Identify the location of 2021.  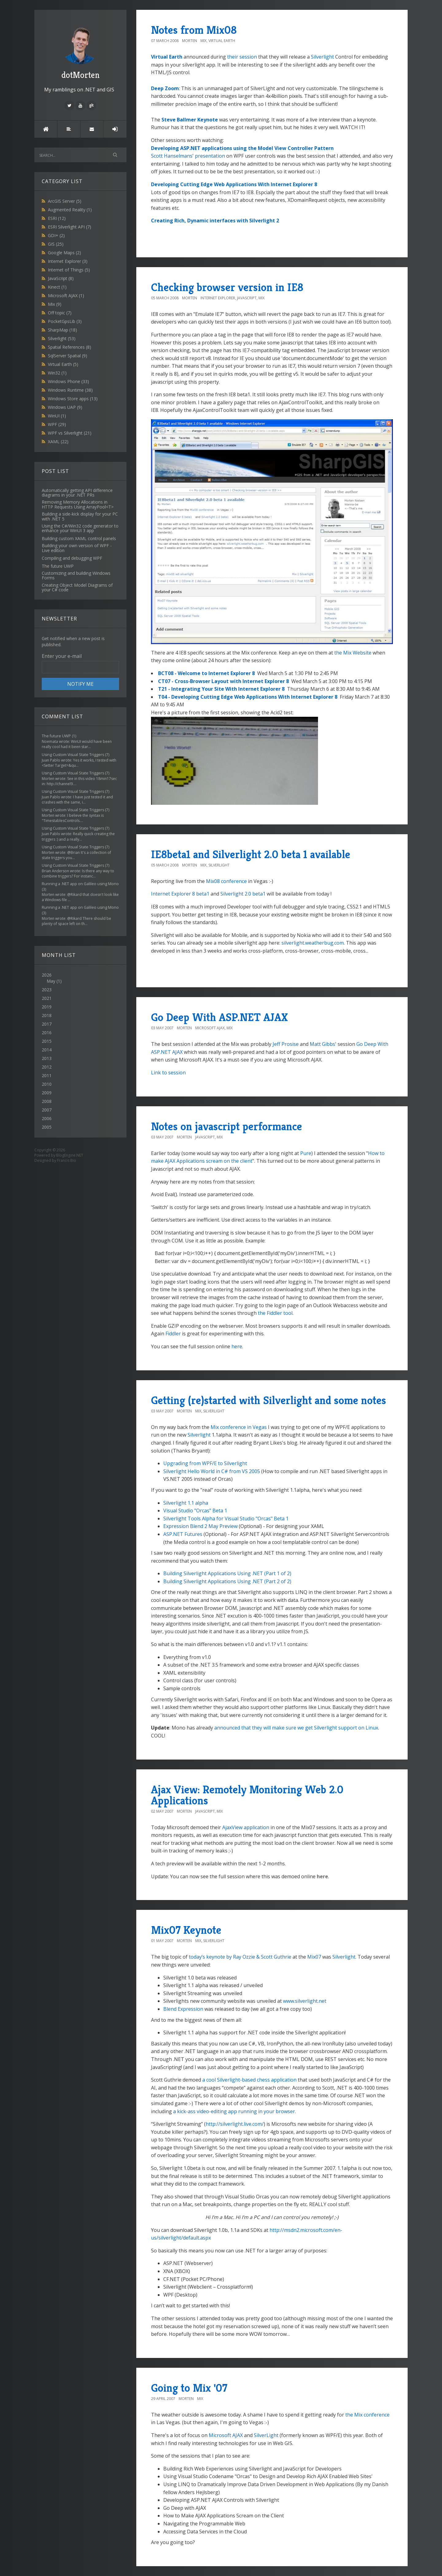
(47, 998).